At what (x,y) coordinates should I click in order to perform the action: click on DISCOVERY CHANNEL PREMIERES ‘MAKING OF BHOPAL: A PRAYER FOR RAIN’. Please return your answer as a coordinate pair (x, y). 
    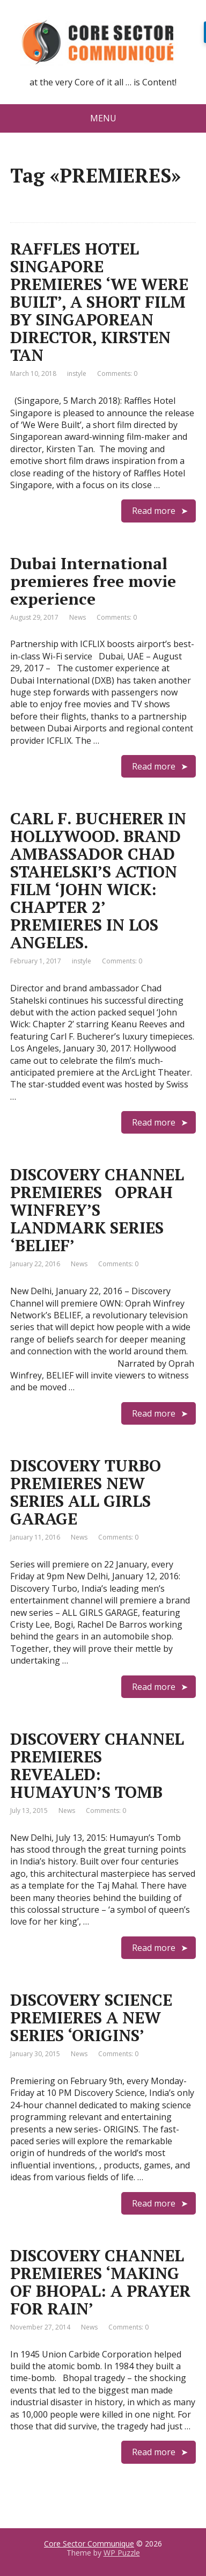
    Looking at the image, I should click on (100, 2282).